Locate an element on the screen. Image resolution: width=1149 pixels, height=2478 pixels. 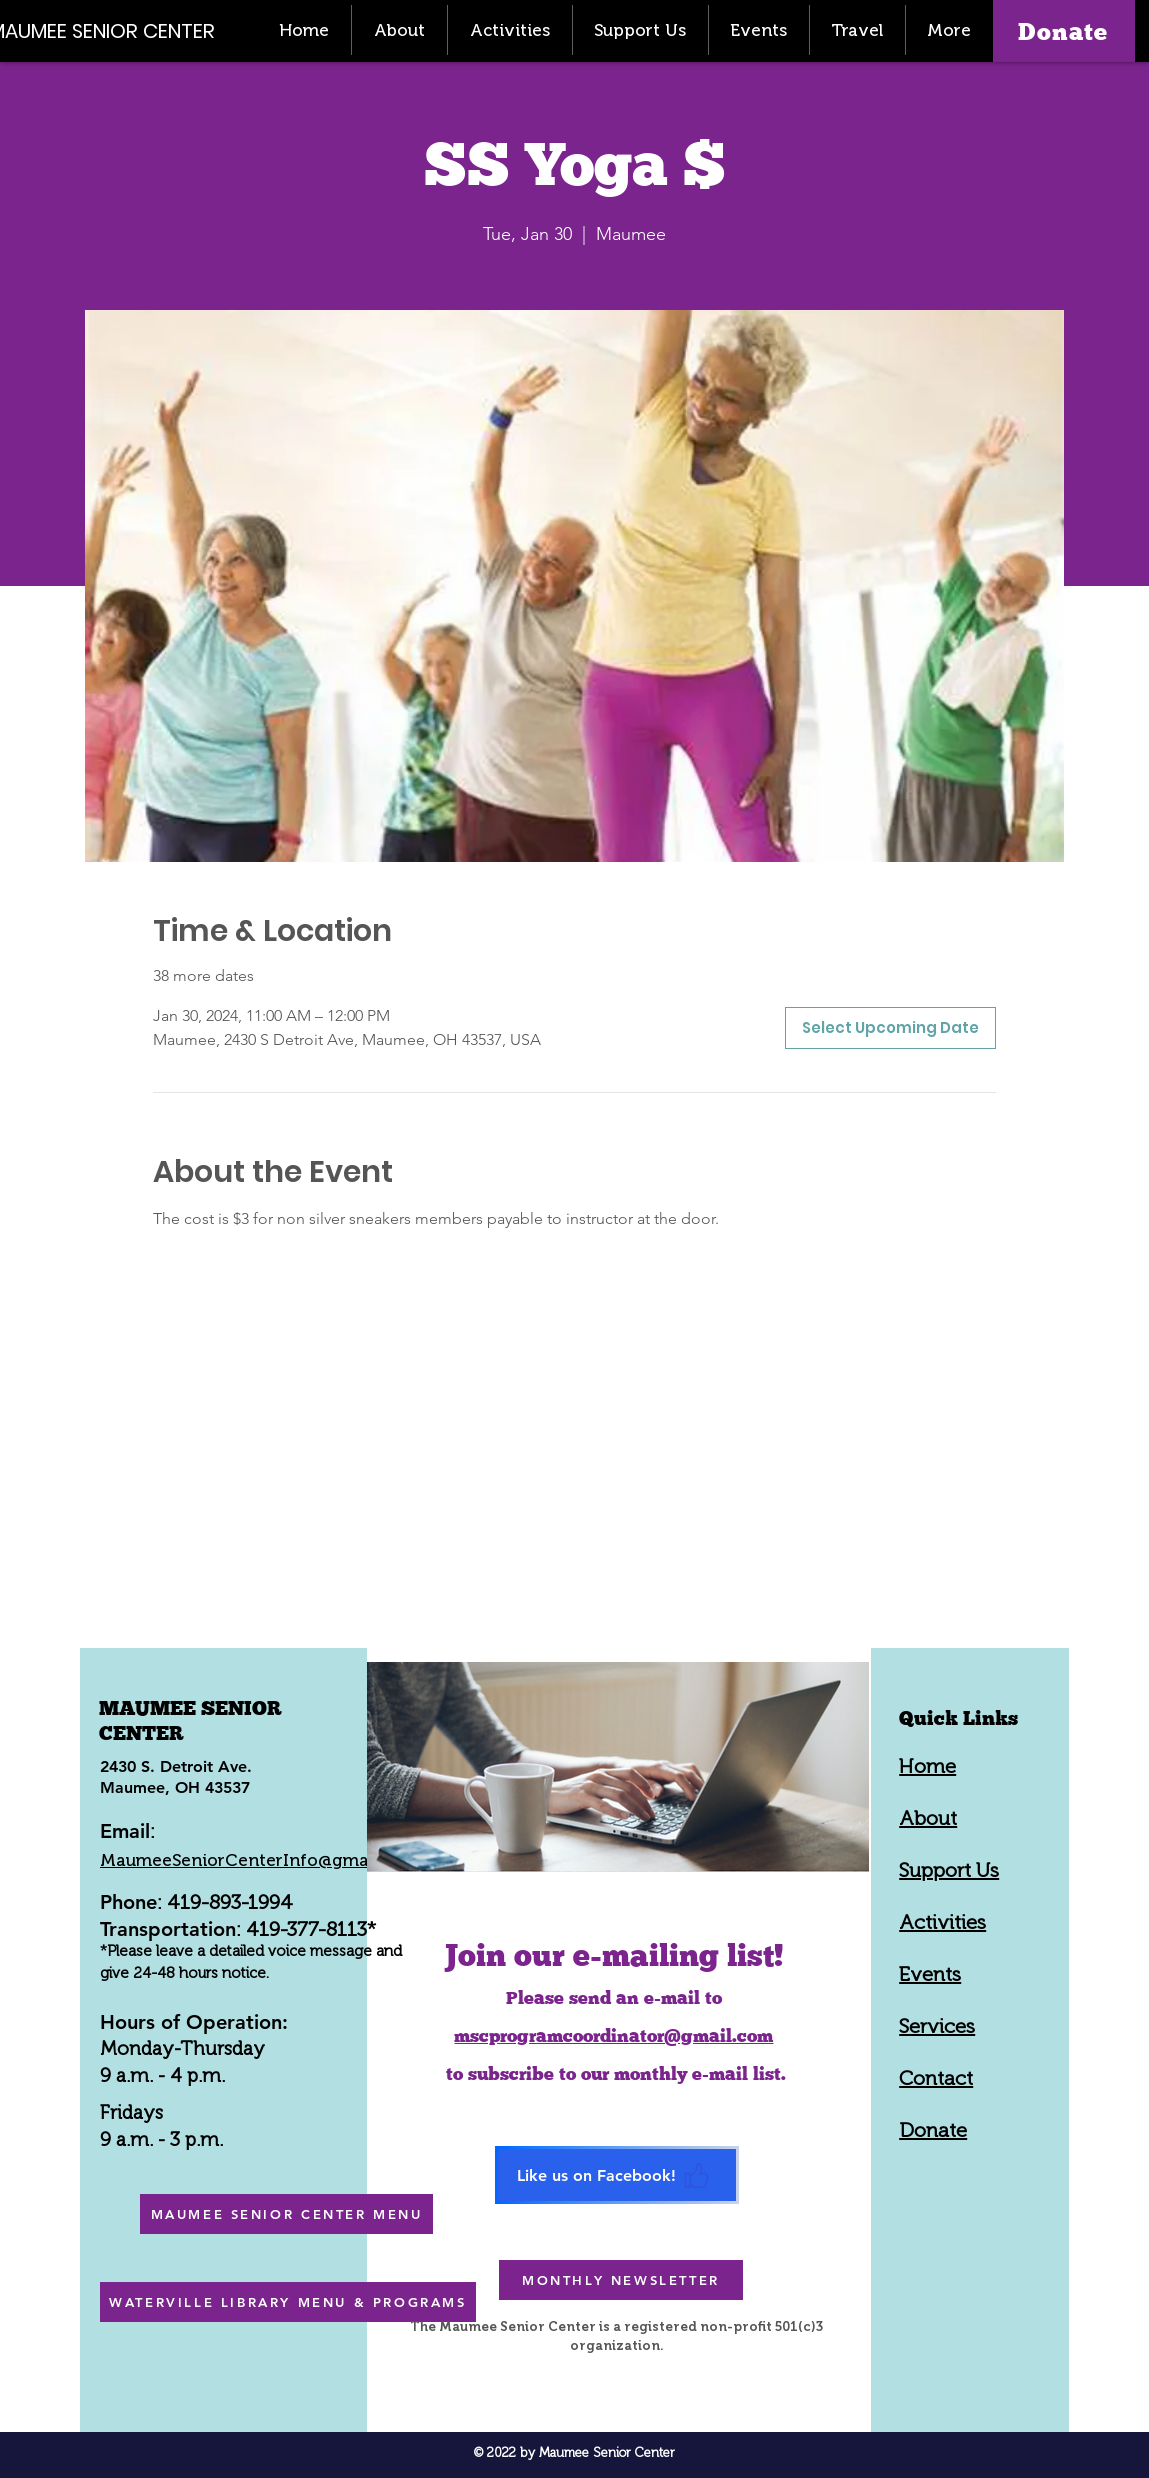
[WATERVILLE LIBRARY MENU & PROGRAMS] is located at coordinates (288, 2302).